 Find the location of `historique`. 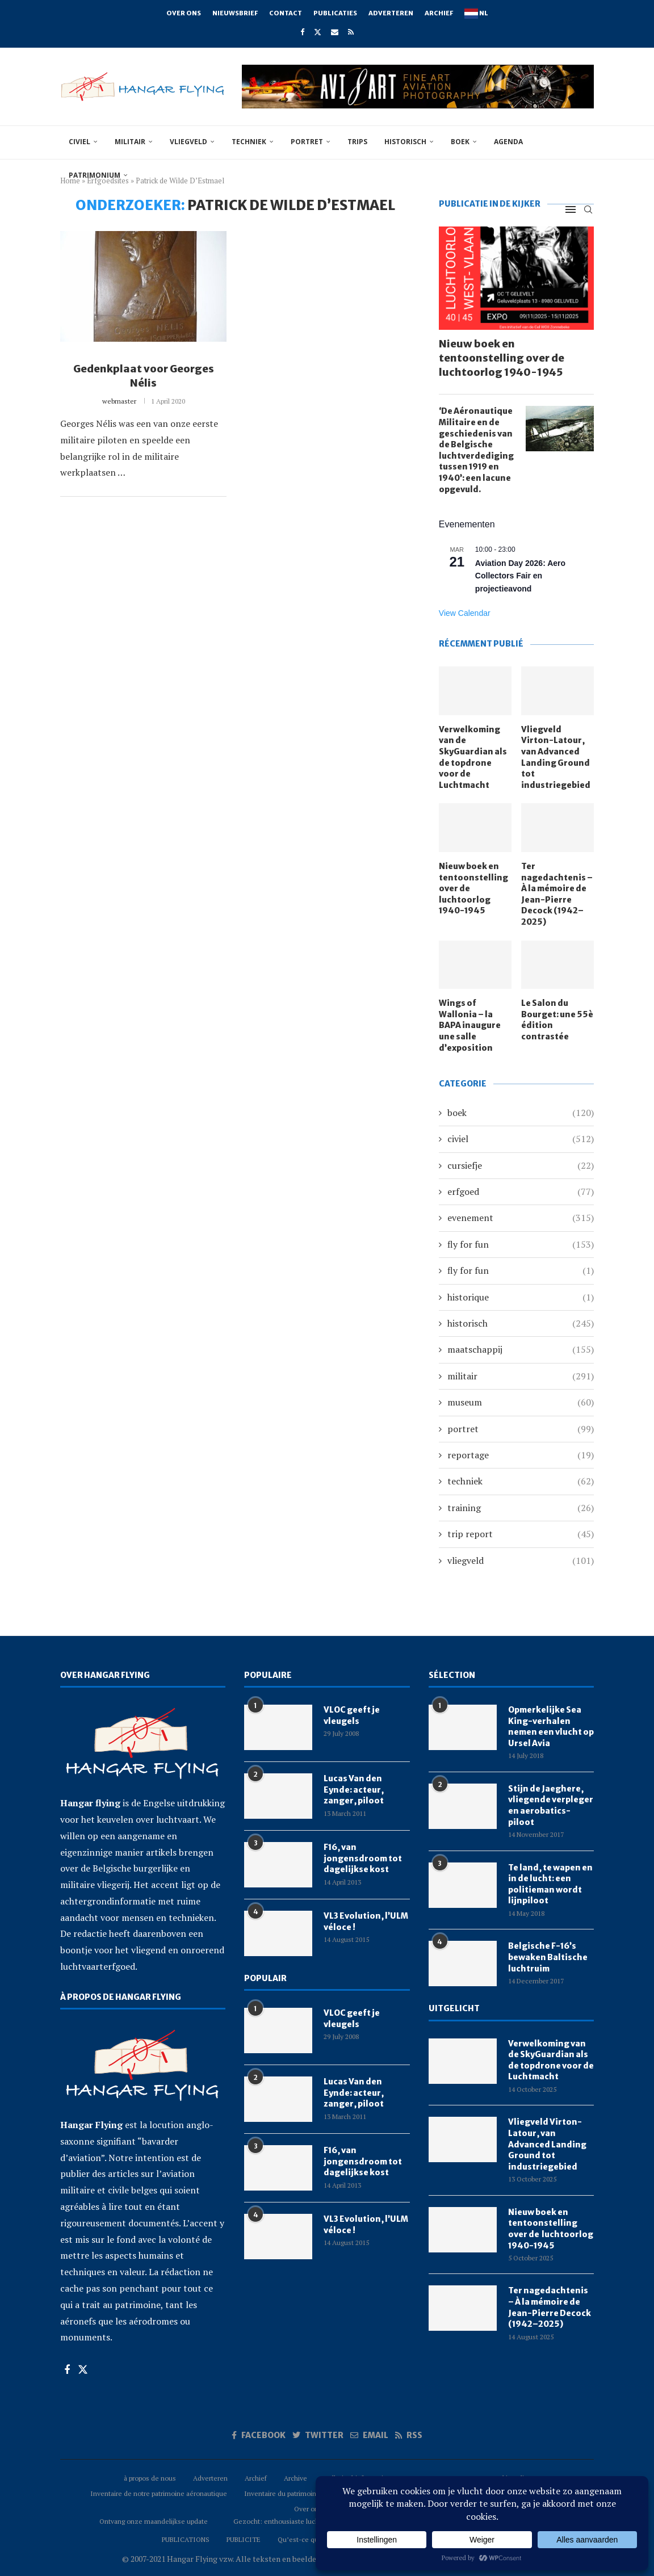

historique is located at coordinates (520, 1297).